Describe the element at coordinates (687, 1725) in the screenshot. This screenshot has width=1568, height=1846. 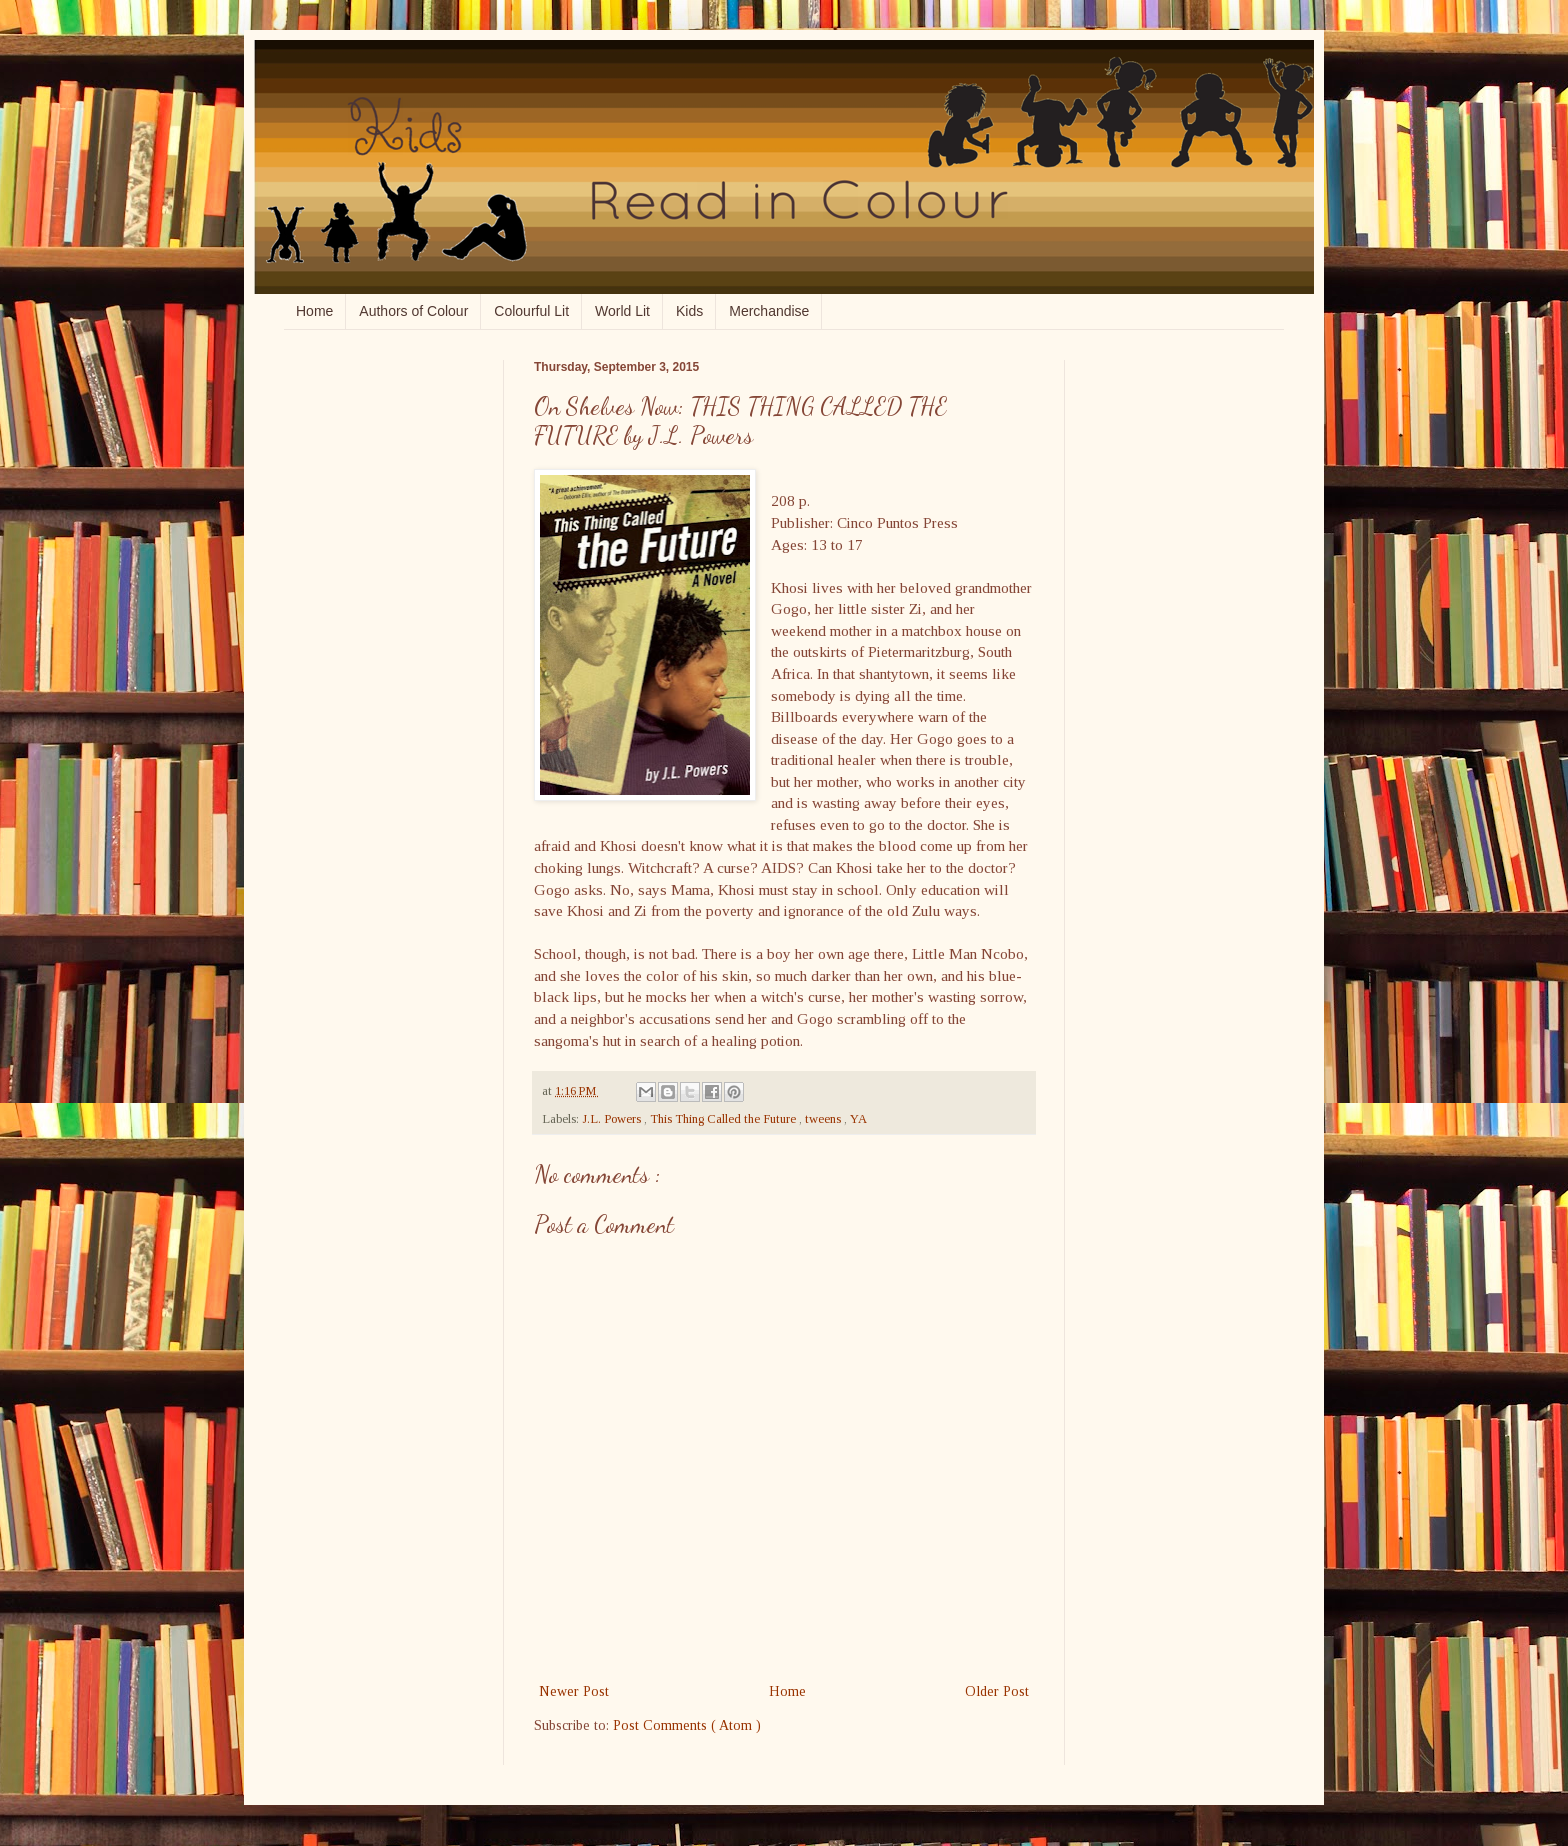
I see `Post Comments ( Atom )` at that location.